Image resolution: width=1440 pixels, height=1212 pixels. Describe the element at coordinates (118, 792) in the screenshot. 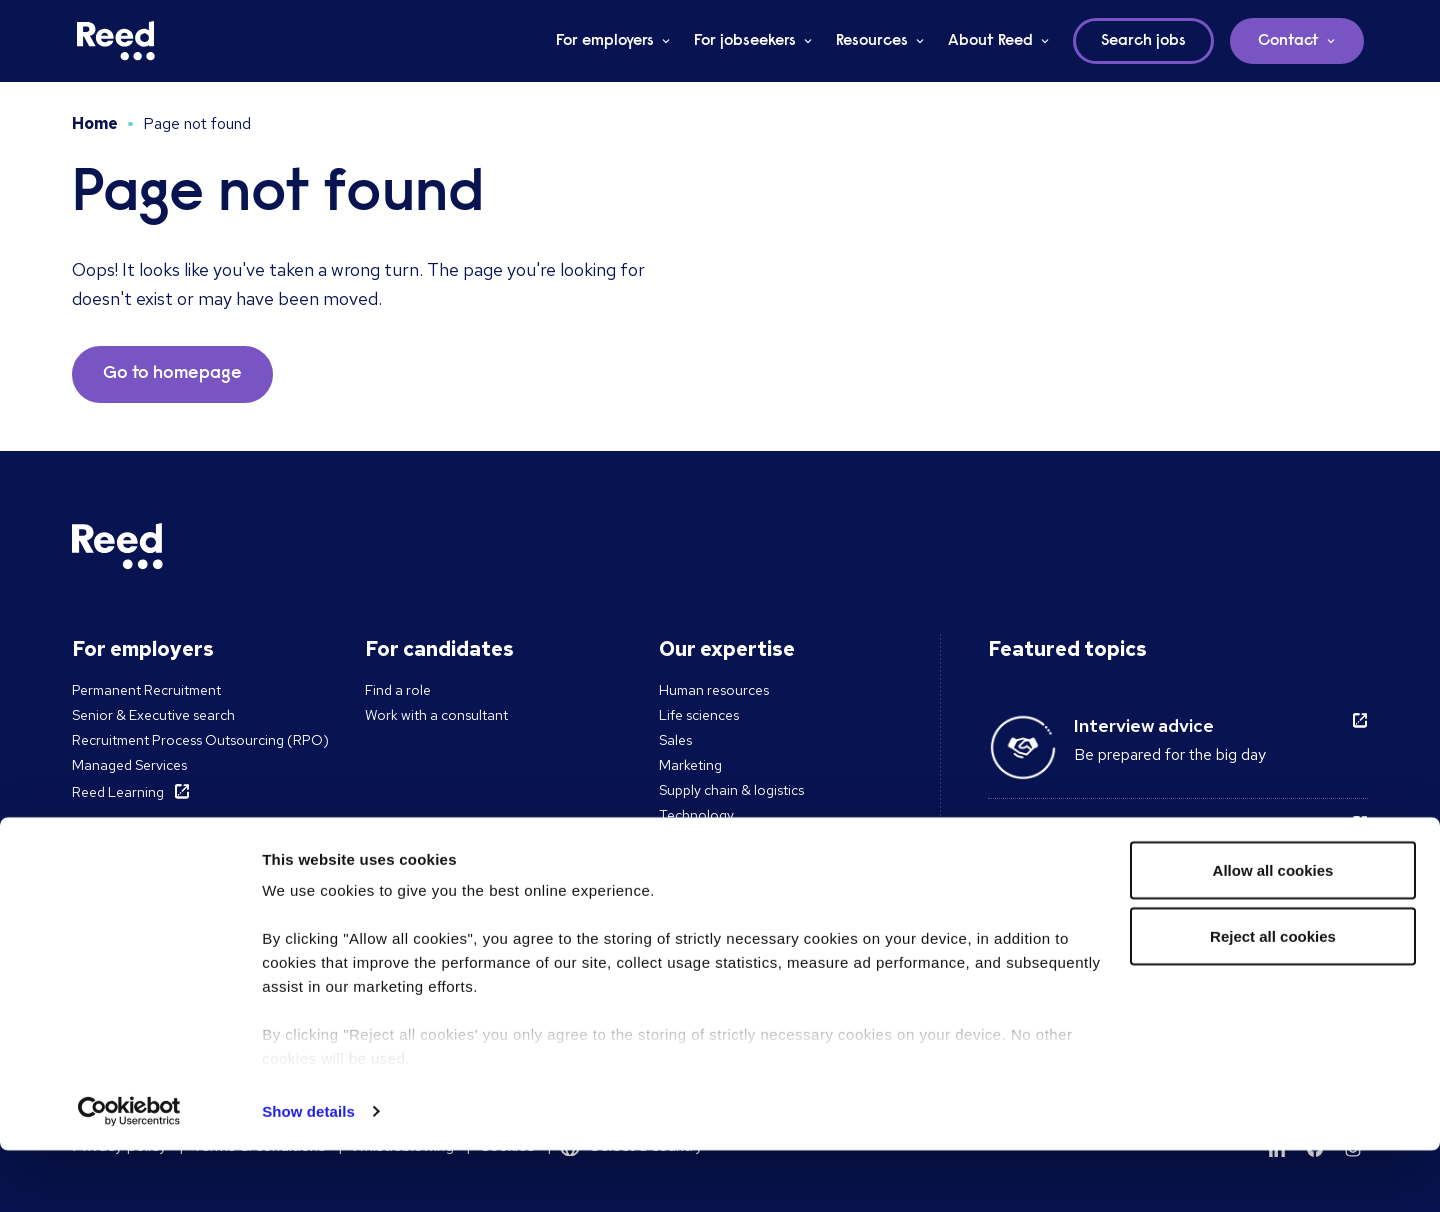

I see `Reed Learning` at that location.